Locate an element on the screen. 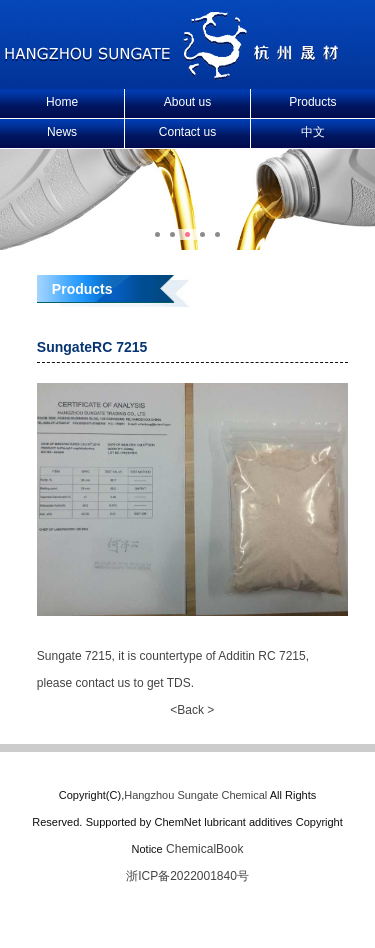 Image resolution: width=375 pixels, height=948 pixels. <Back > is located at coordinates (192, 710).